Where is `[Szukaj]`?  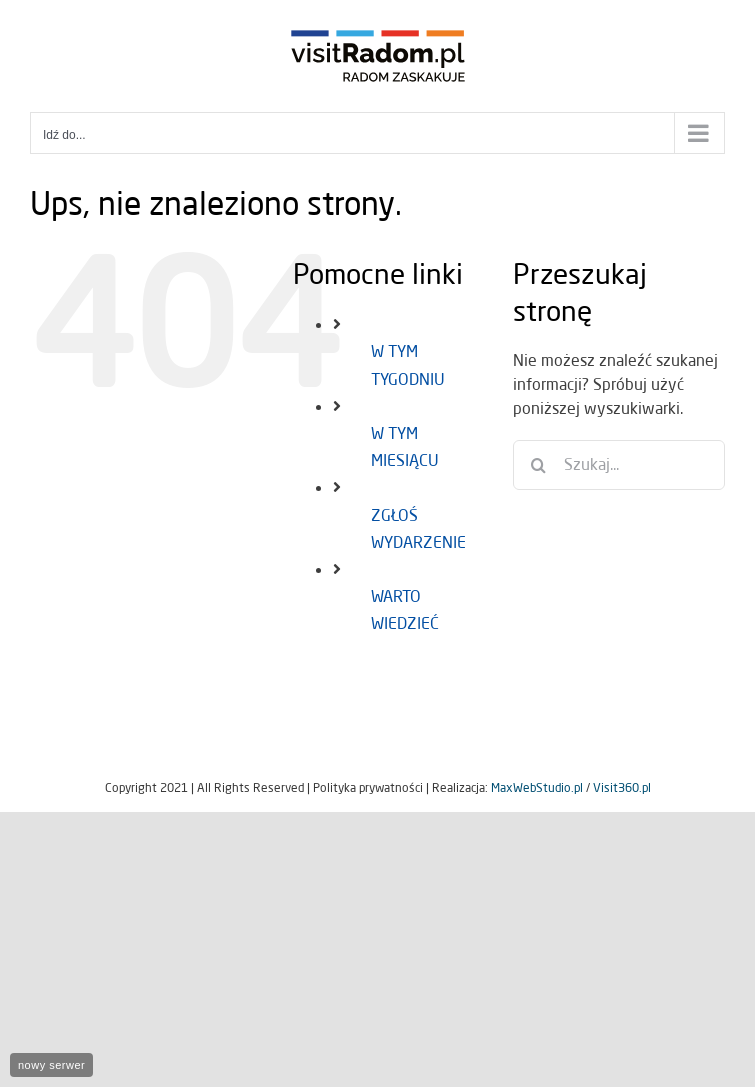
[Szukaj] is located at coordinates (538, 465).